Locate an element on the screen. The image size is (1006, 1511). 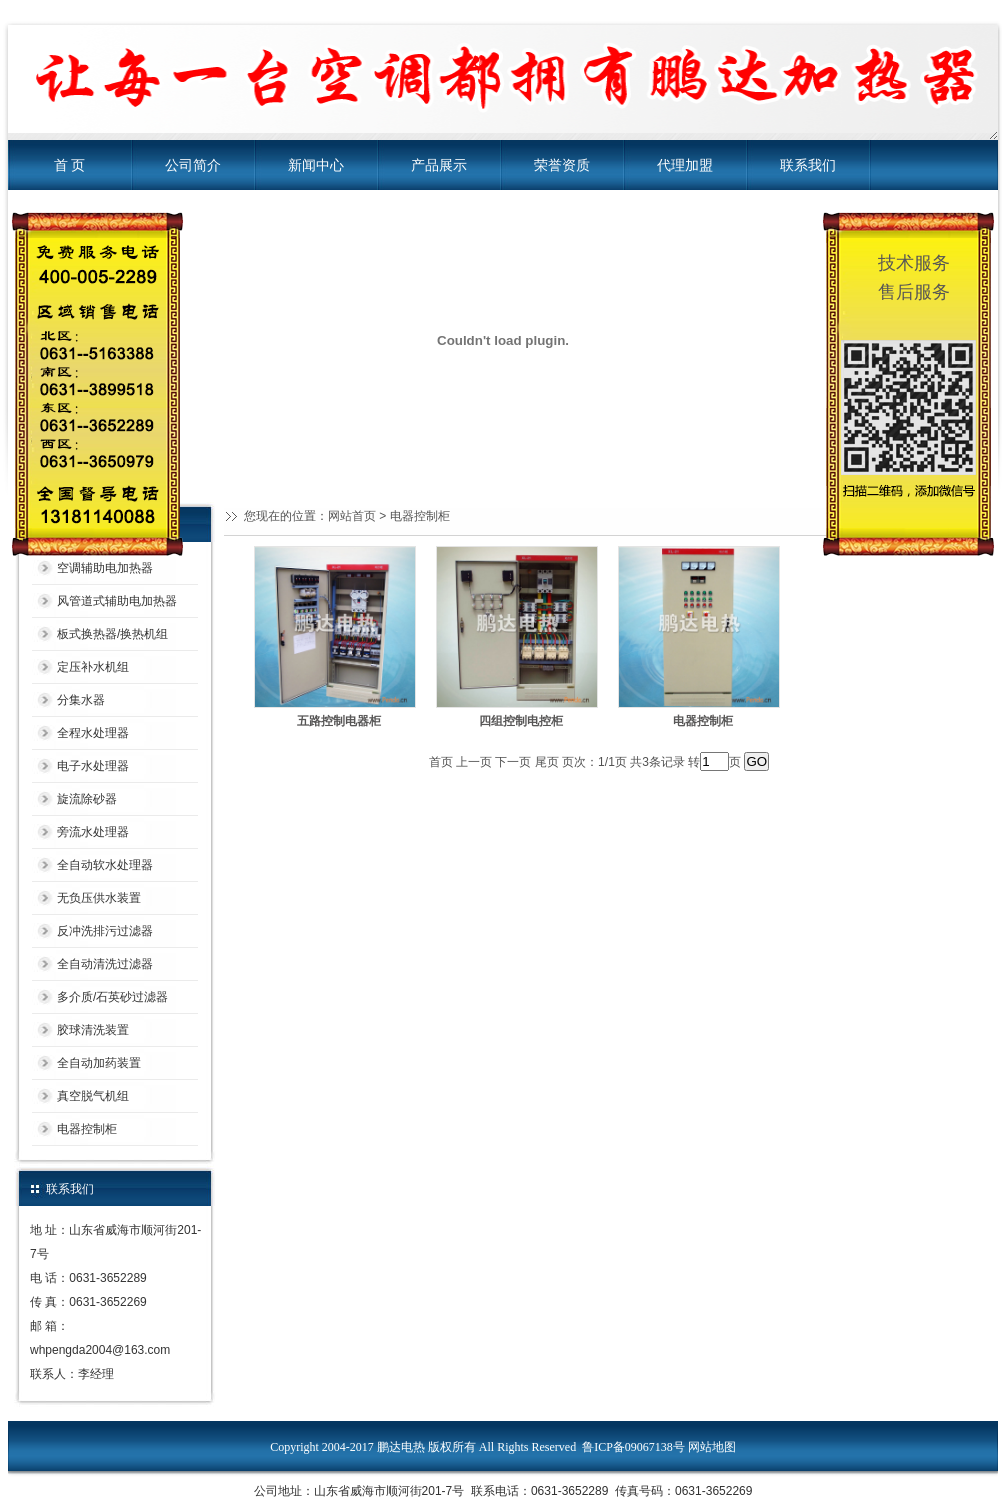
无负压供水装置 is located at coordinates (99, 898).